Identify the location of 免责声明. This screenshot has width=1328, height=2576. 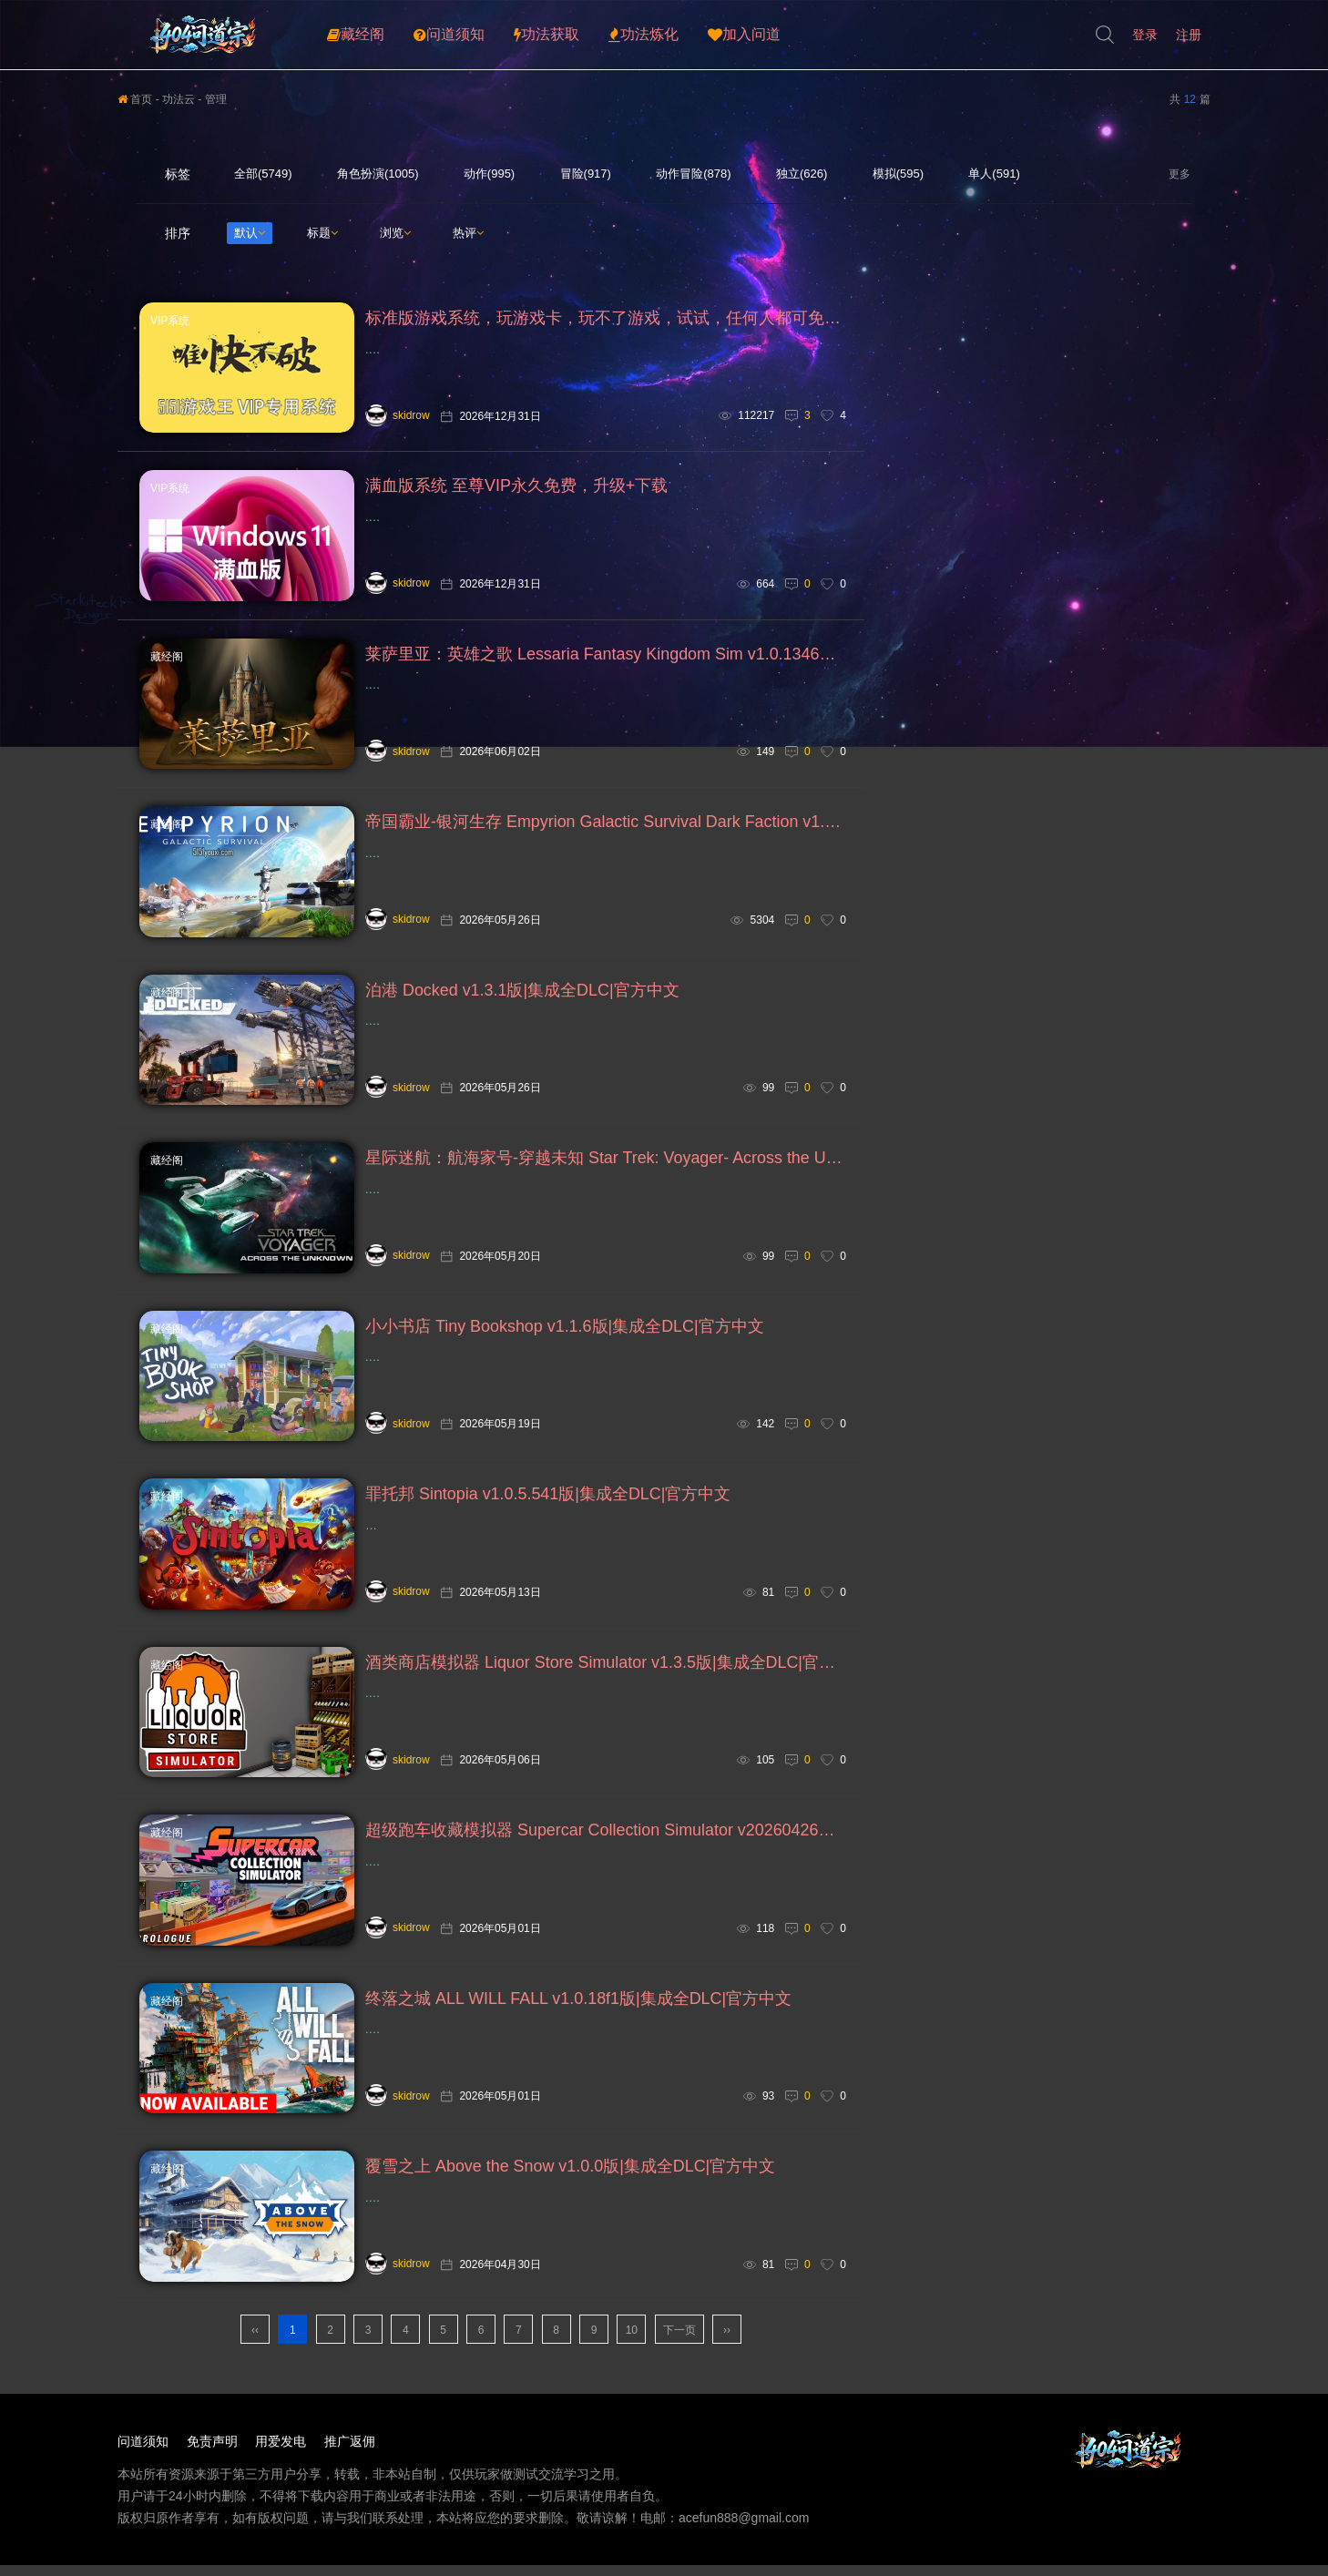
(212, 2469).